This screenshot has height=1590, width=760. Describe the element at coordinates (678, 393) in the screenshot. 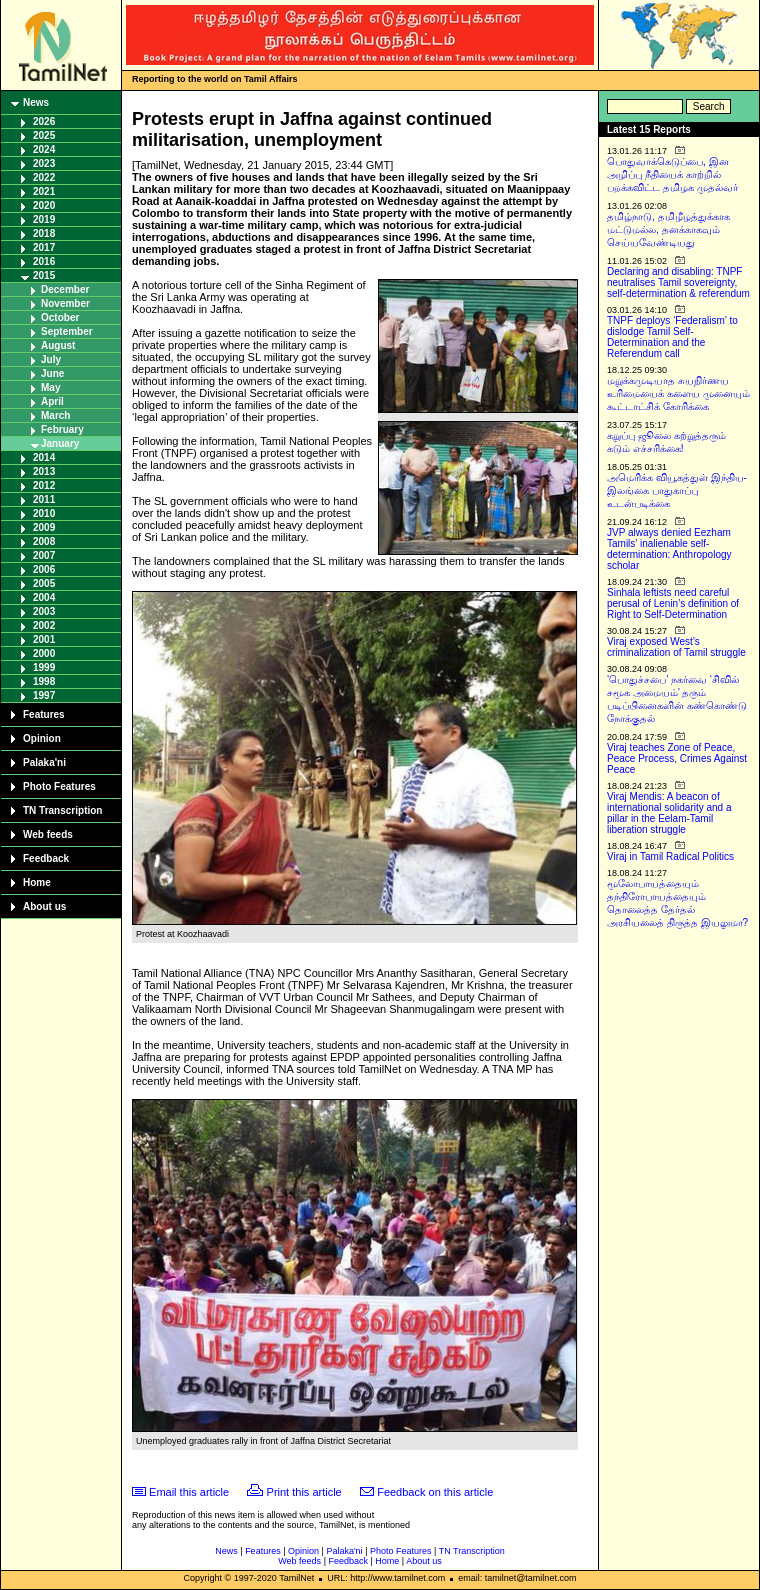

I see `மறுக்கமுடியாத சுயநிர்ணய உரிமையைக் களைய முனையும் கூட்டாட்சிக் கோரிக்கை` at that location.